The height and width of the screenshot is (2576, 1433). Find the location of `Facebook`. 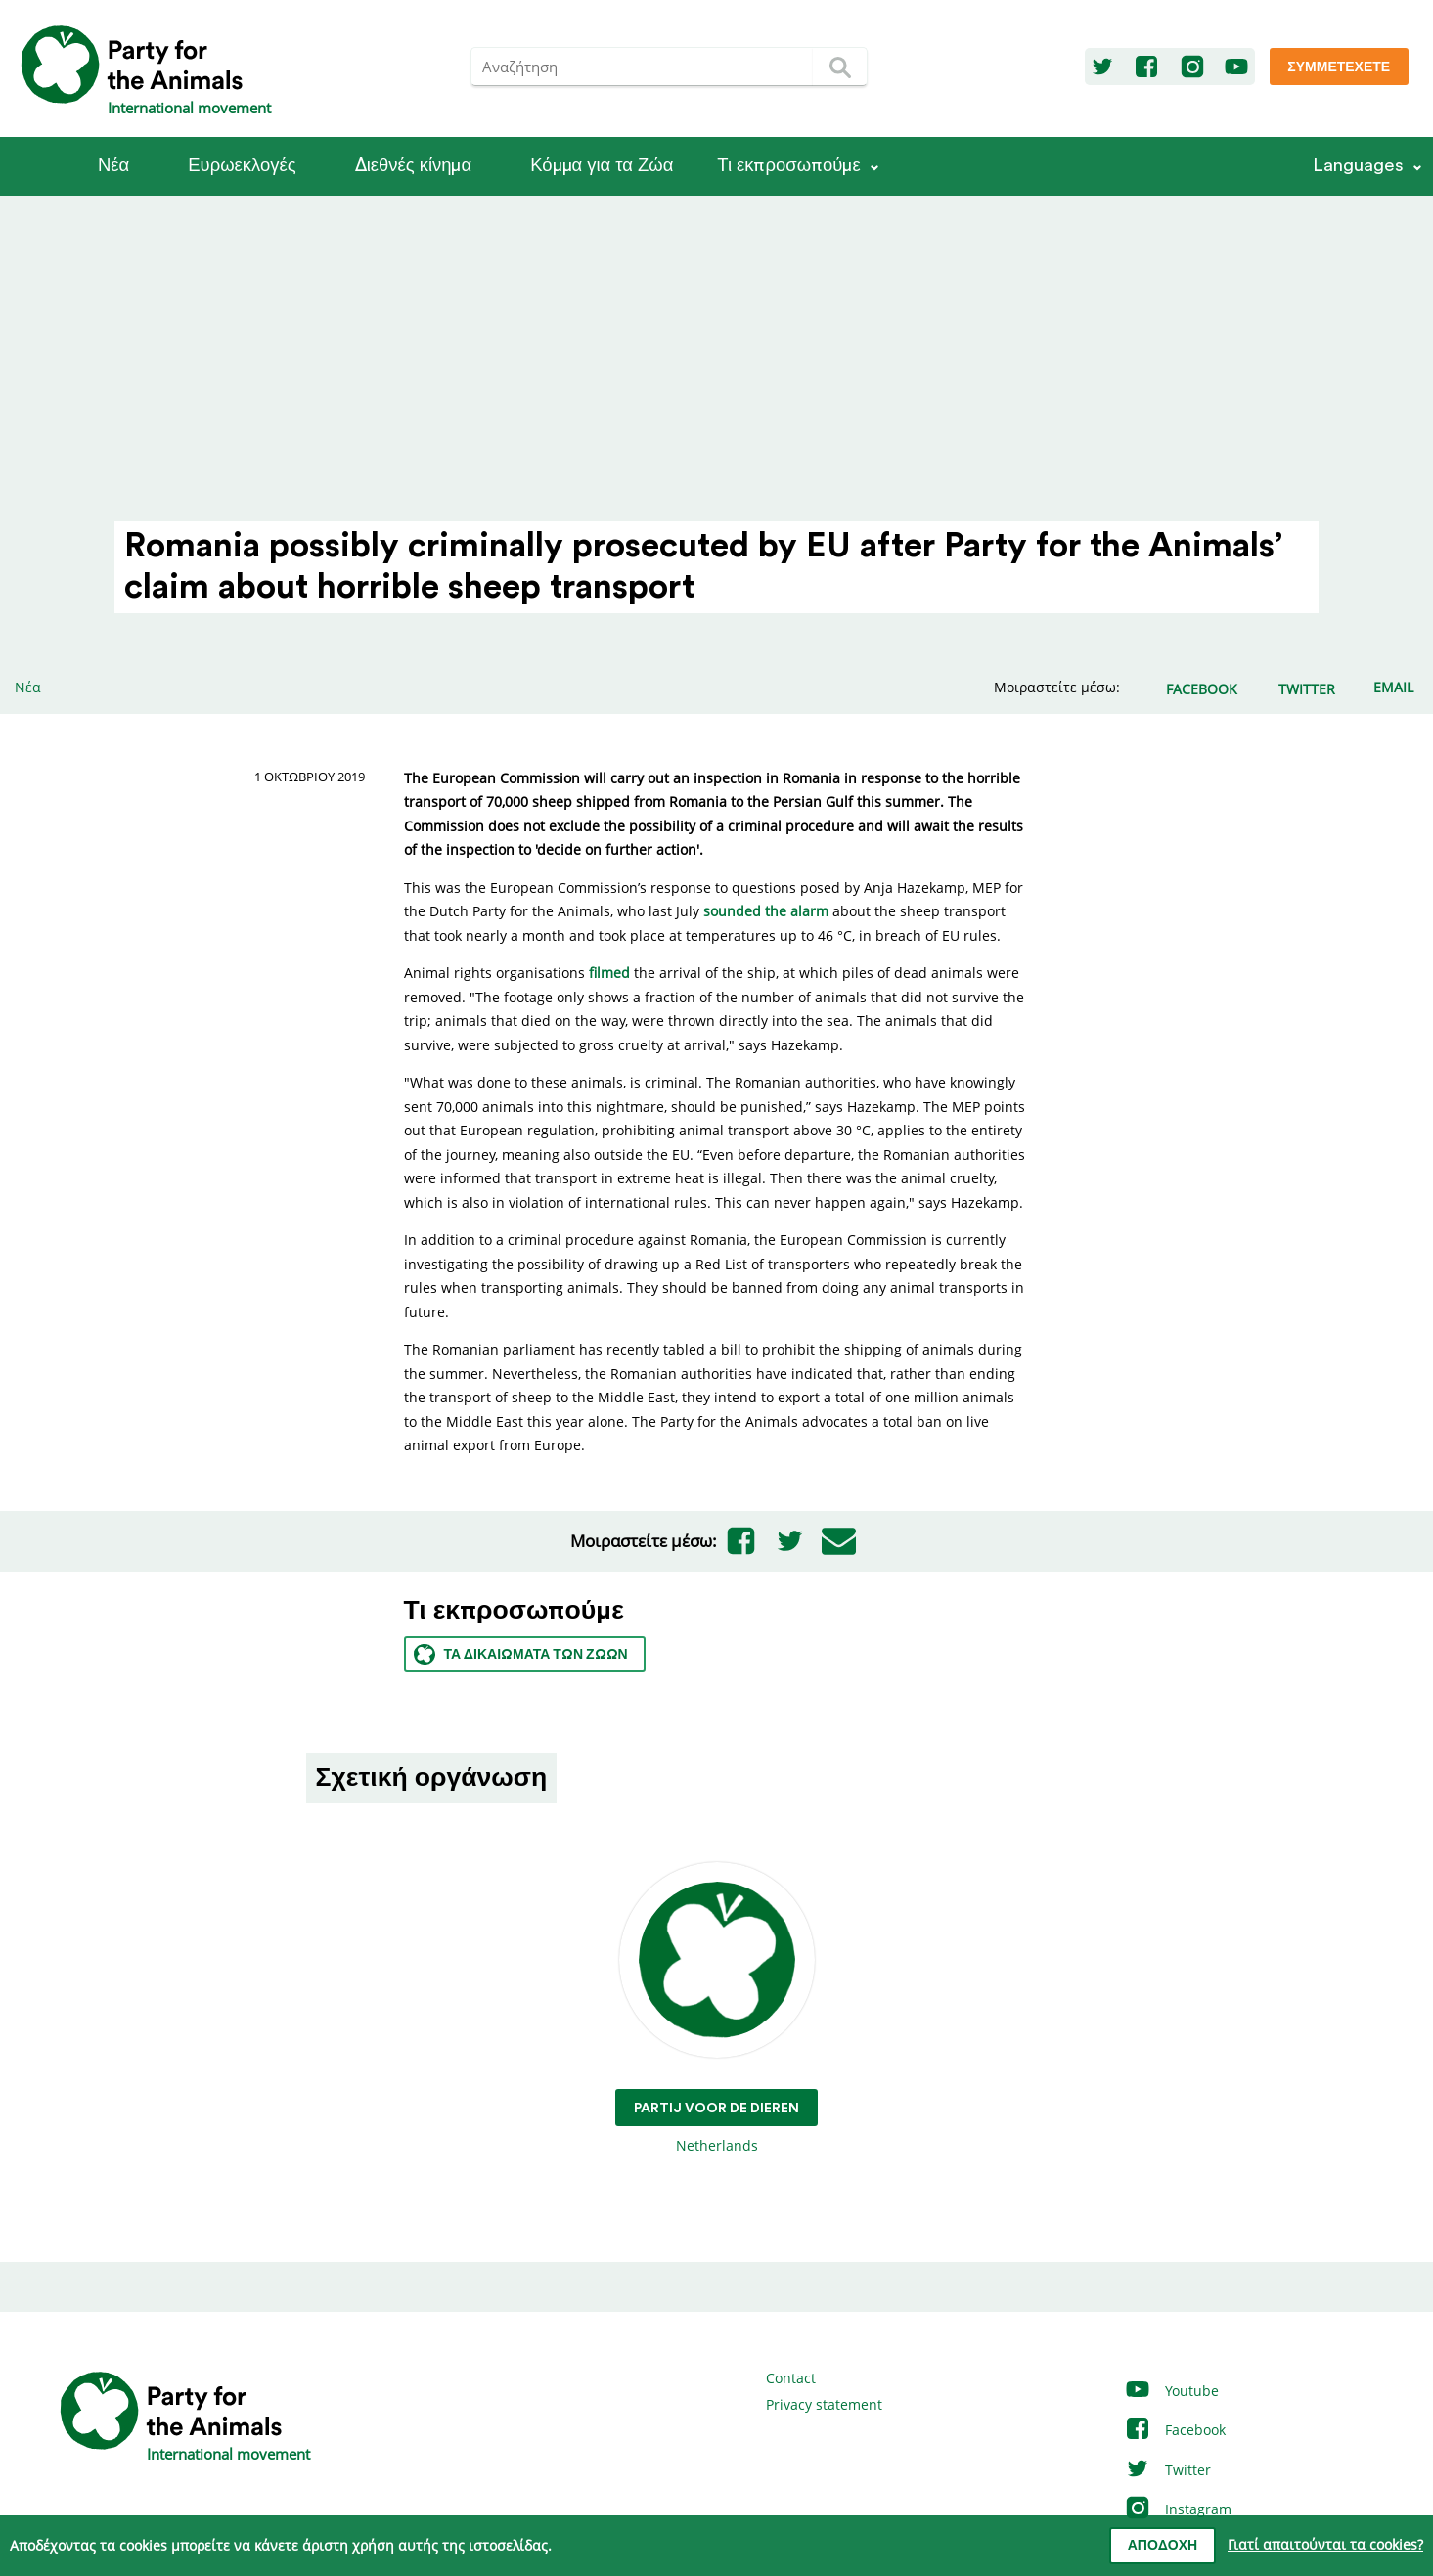

Facebook is located at coordinates (1175, 2430).